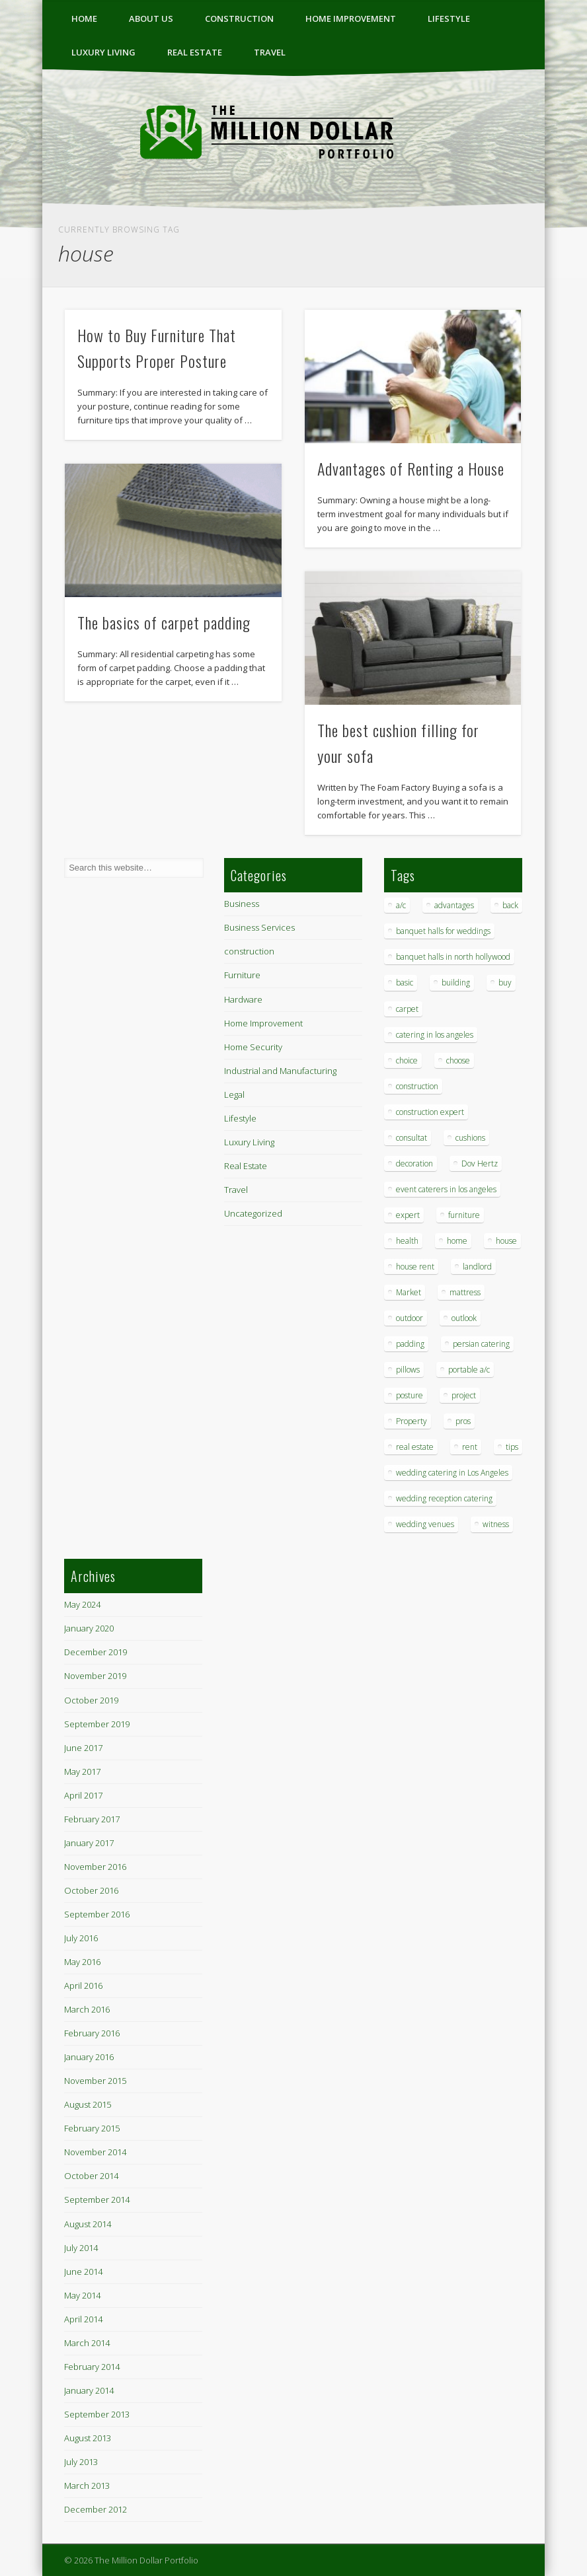 The height and width of the screenshot is (2576, 587). Describe the element at coordinates (409, 1395) in the screenshot. I see `posture [posture (1 item)]` at that location.